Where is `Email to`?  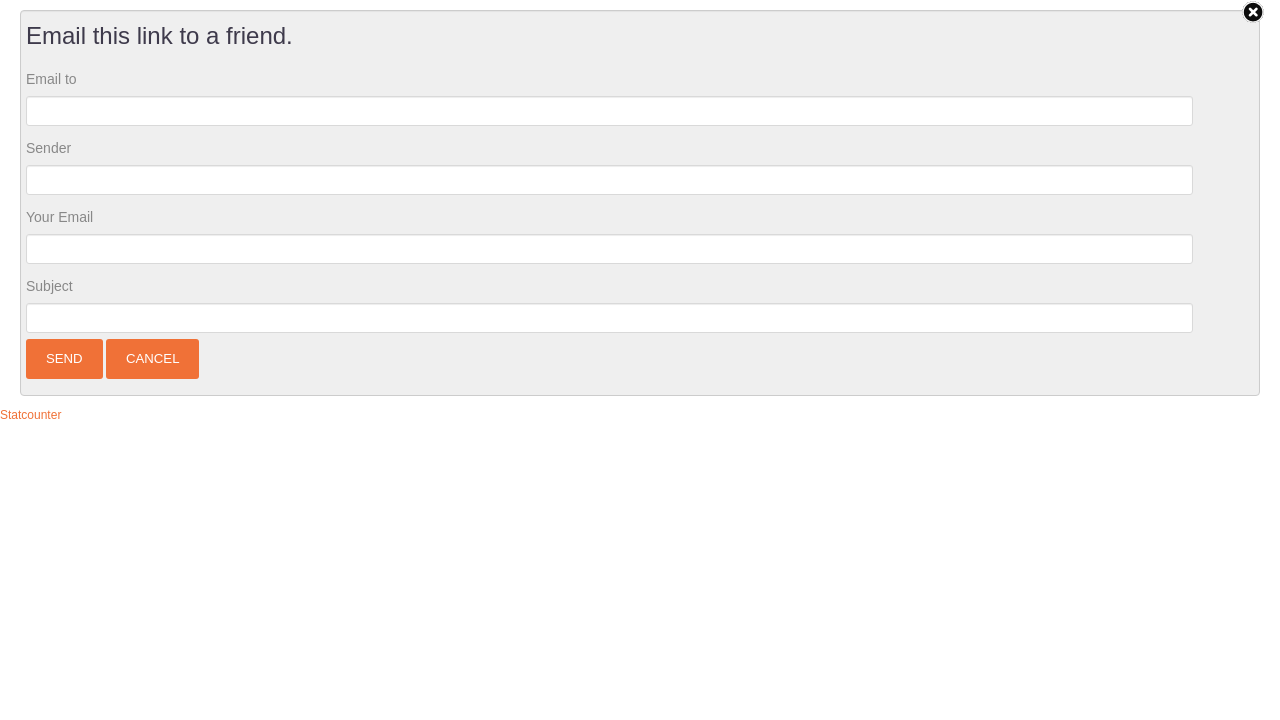 Email to is located at coordinates (51, 79).